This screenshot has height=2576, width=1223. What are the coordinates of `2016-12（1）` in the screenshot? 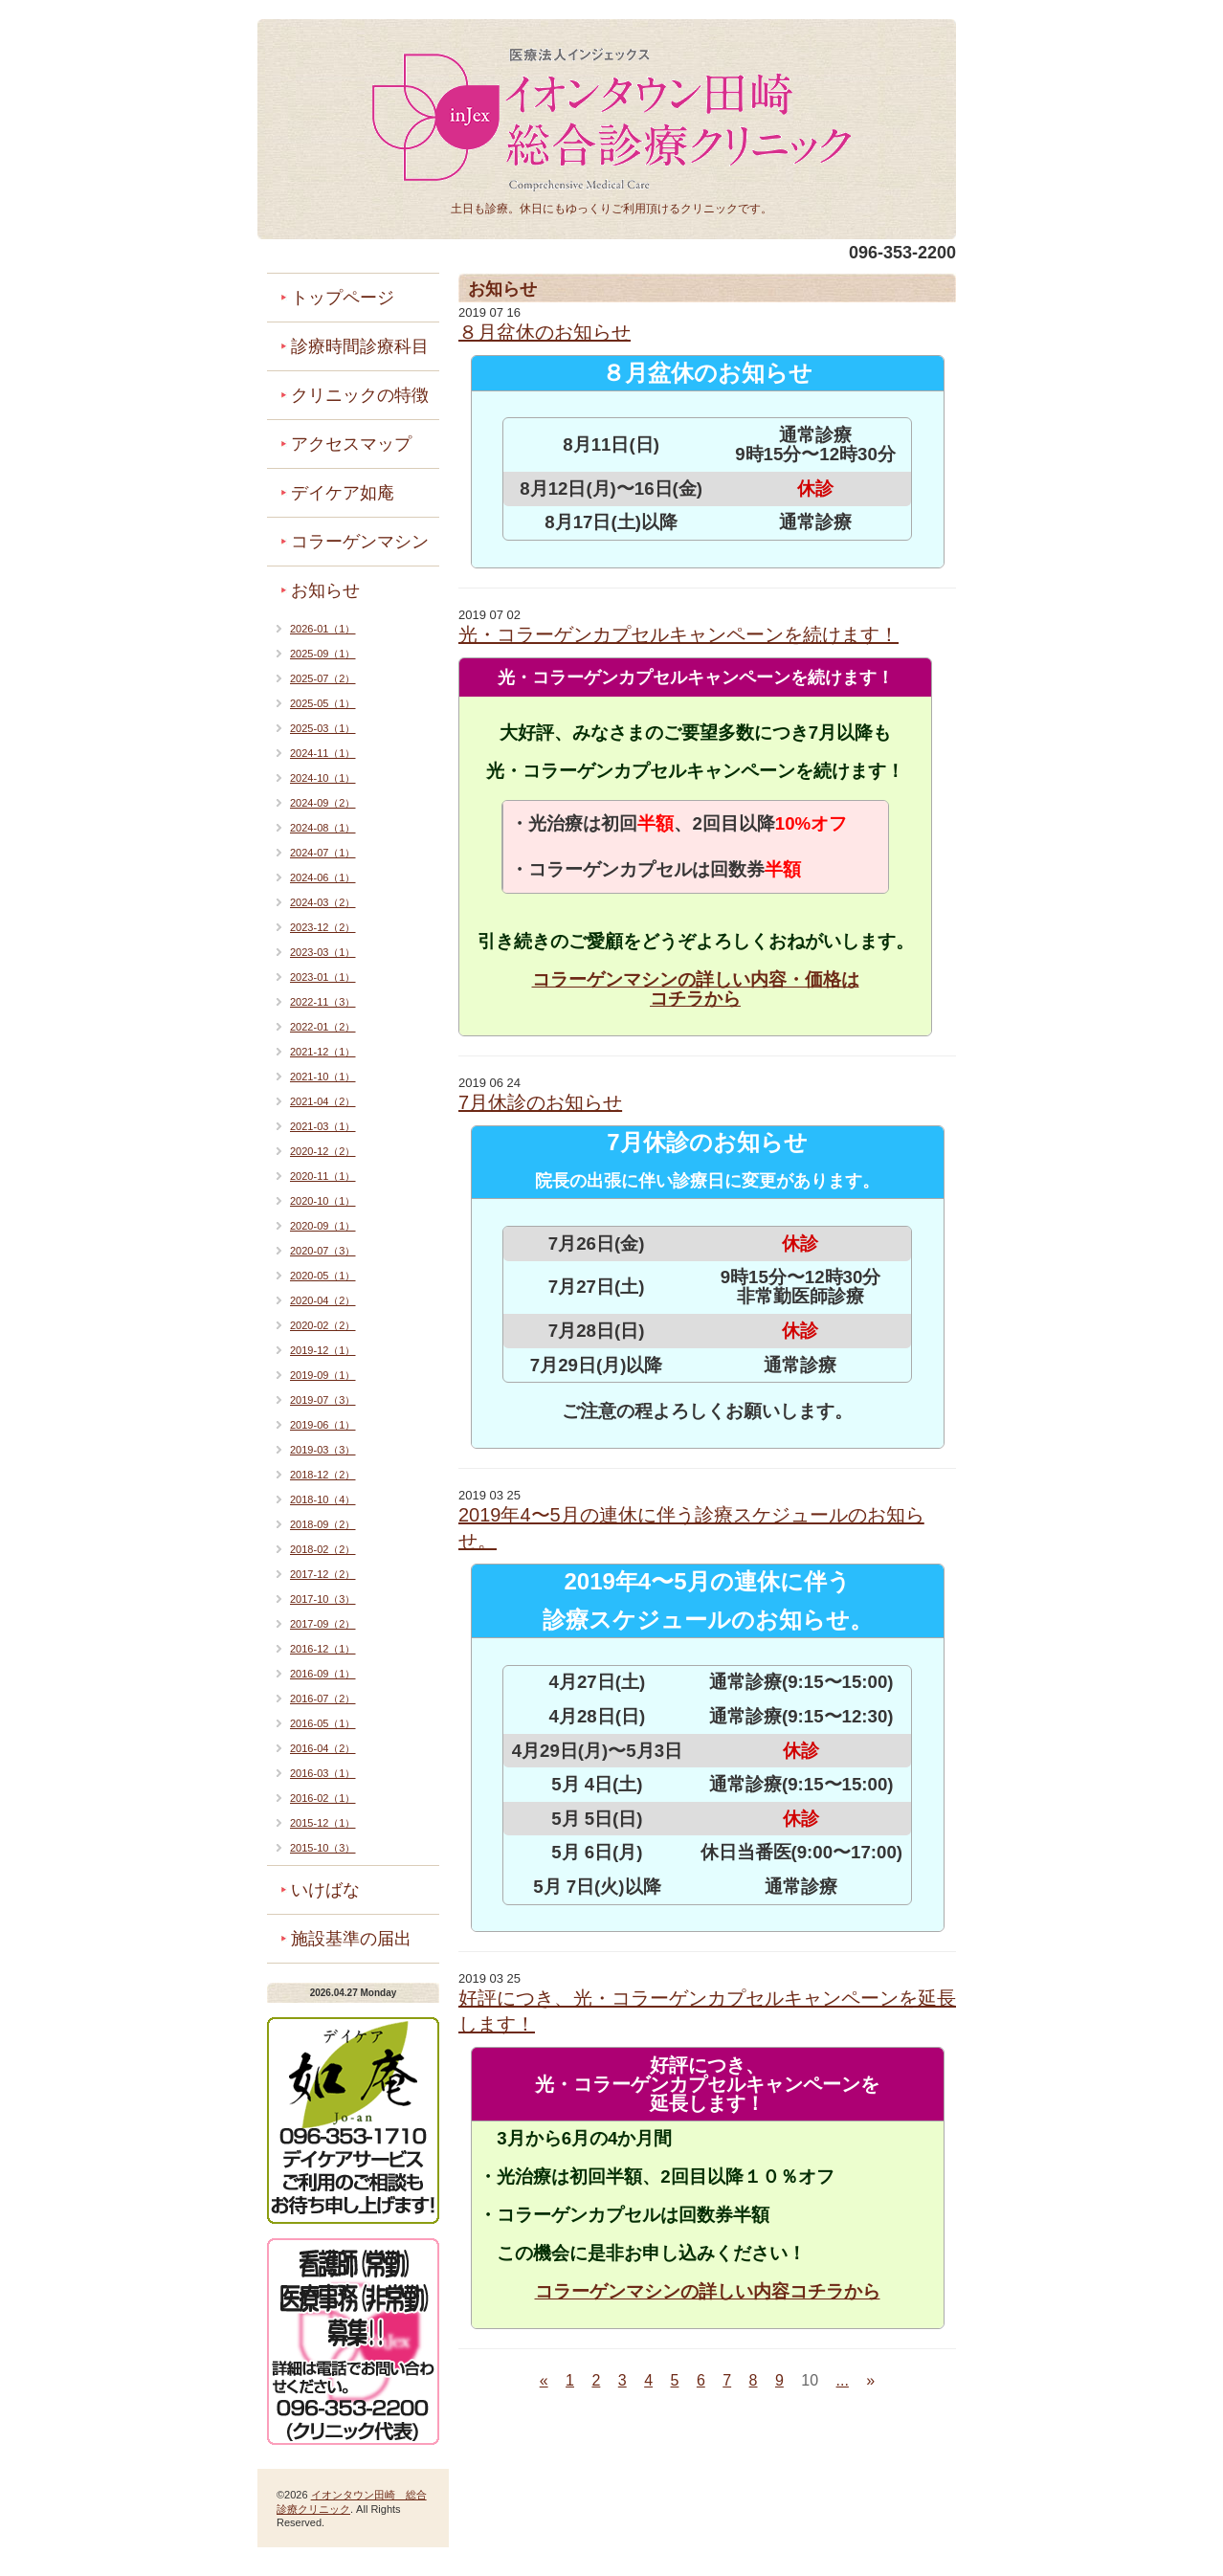 It's located at (323, 1648).